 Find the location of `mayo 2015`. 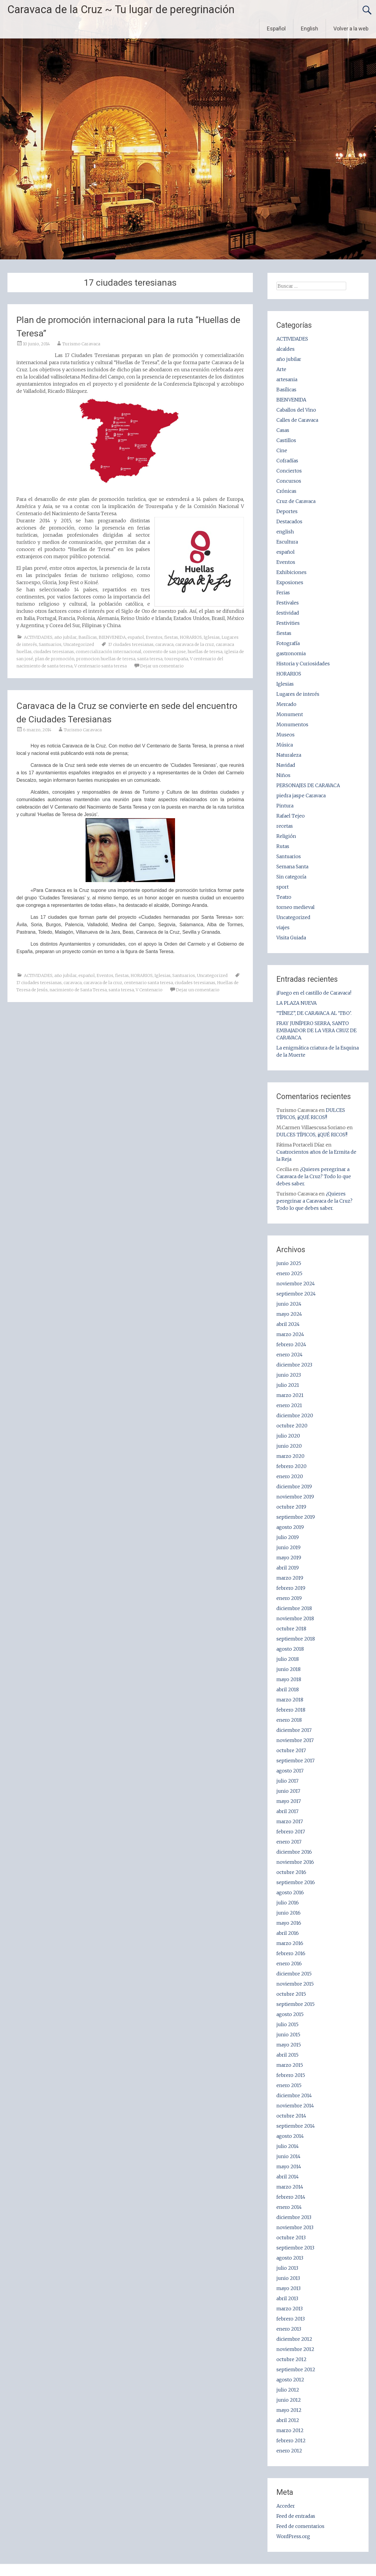

mayo 2015 is located at coordinates (288, 2045).